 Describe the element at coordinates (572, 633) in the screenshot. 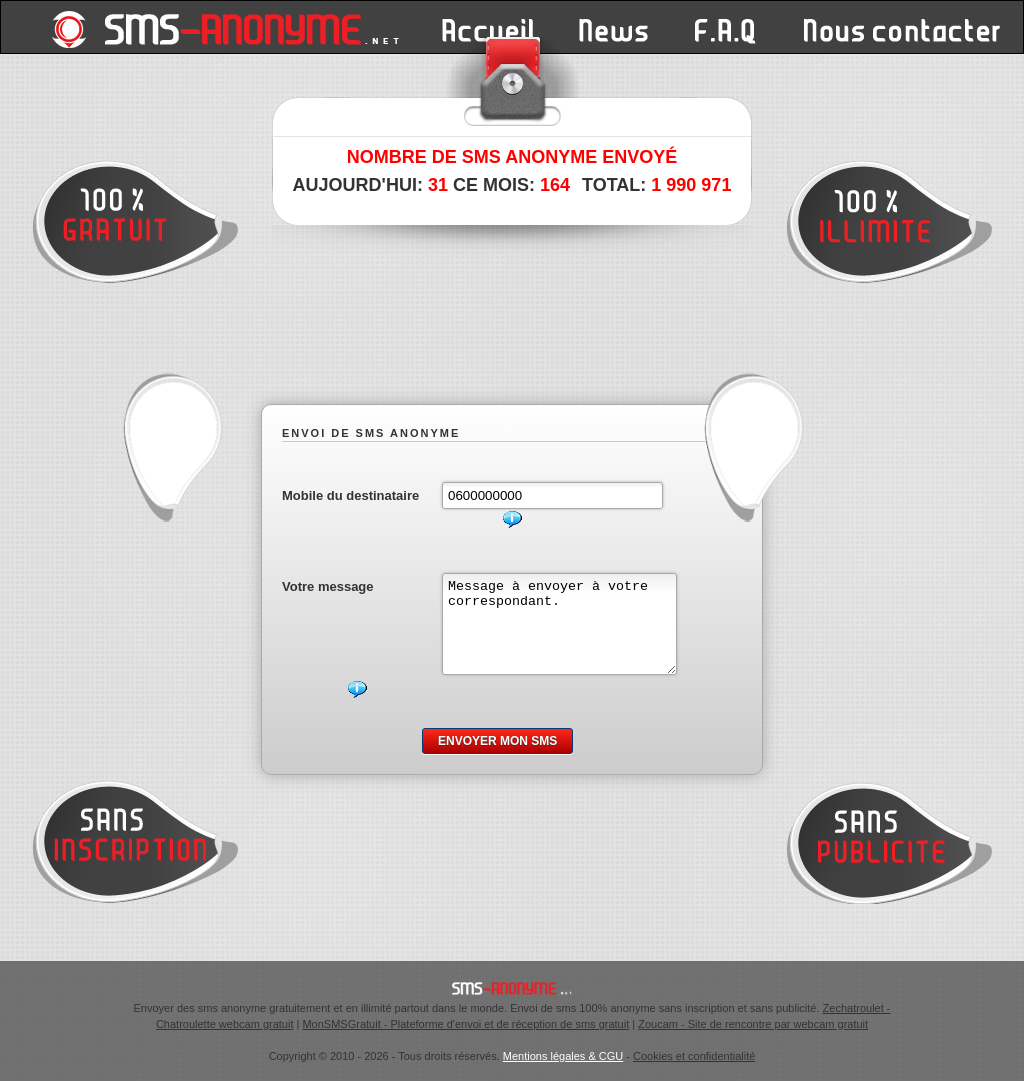

I see `Message à envoyer à votre correspondant.` at that location.